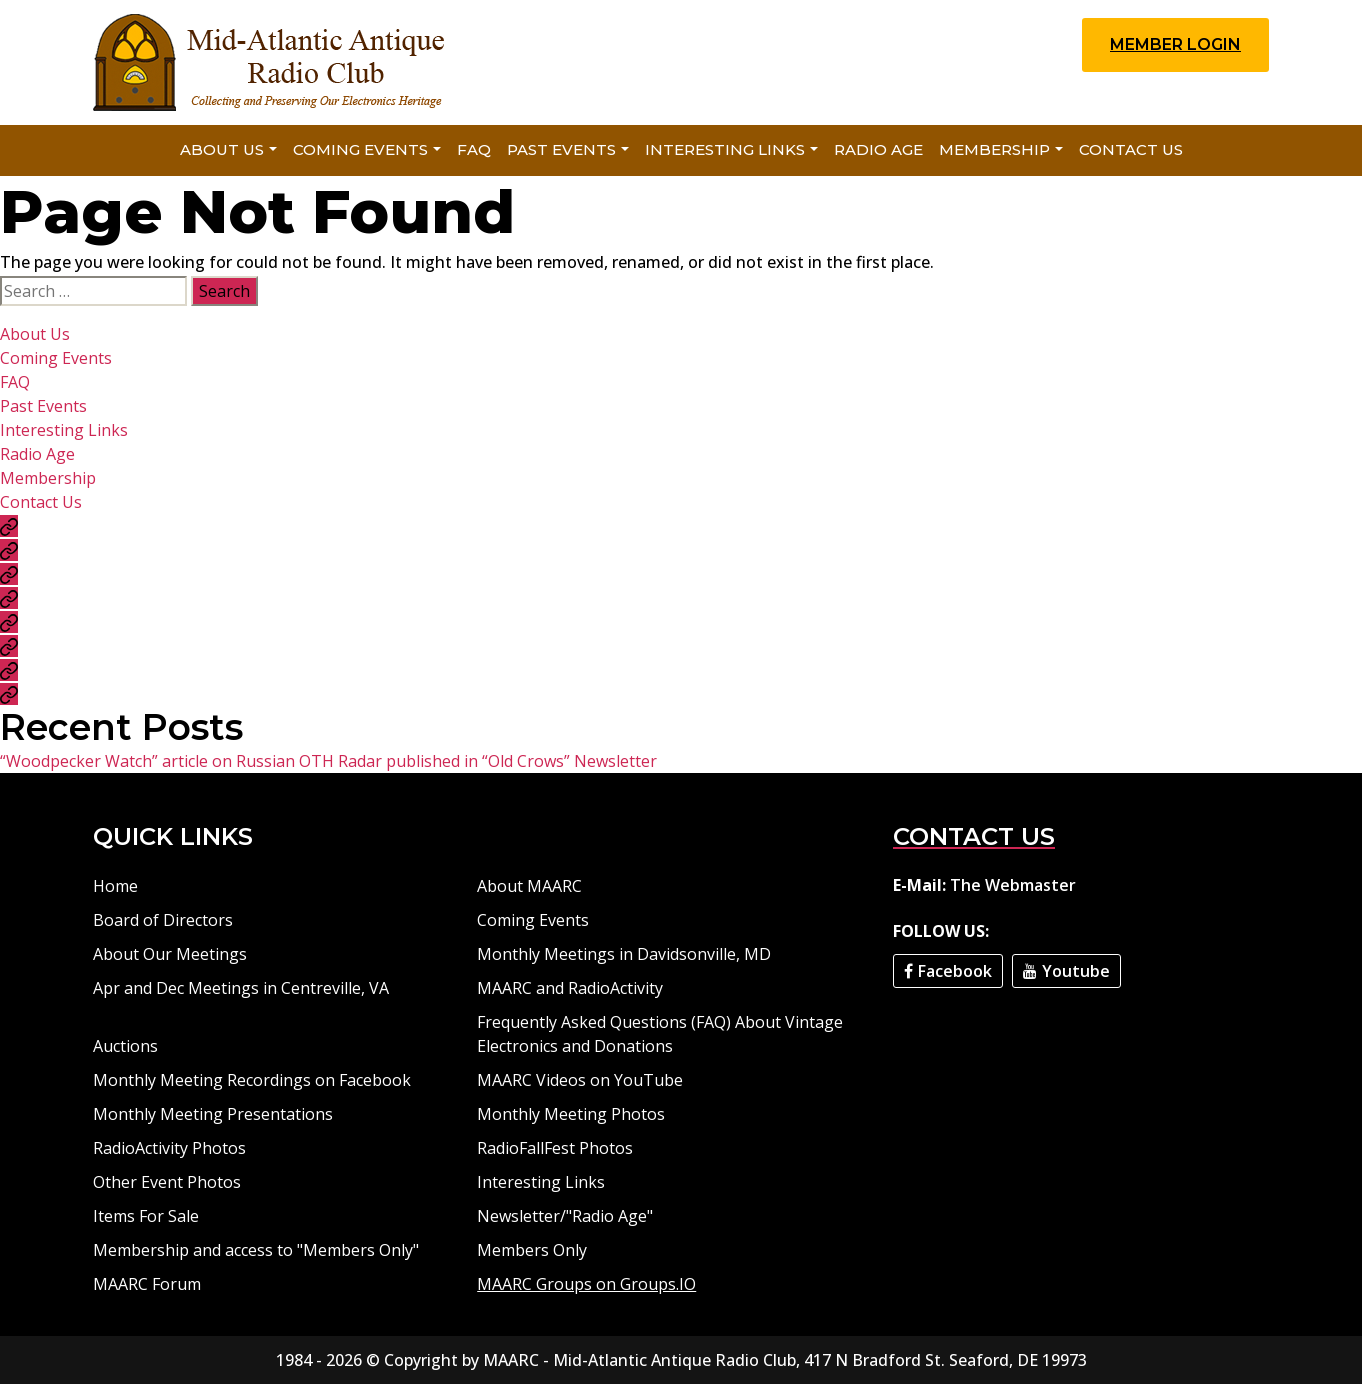 Image resolution: width=1362 pixels, height=1386 pixels. Describe the element at coordinates (570, 990) in the screenshot. I see `MAARC and RadioActivity` at that location.